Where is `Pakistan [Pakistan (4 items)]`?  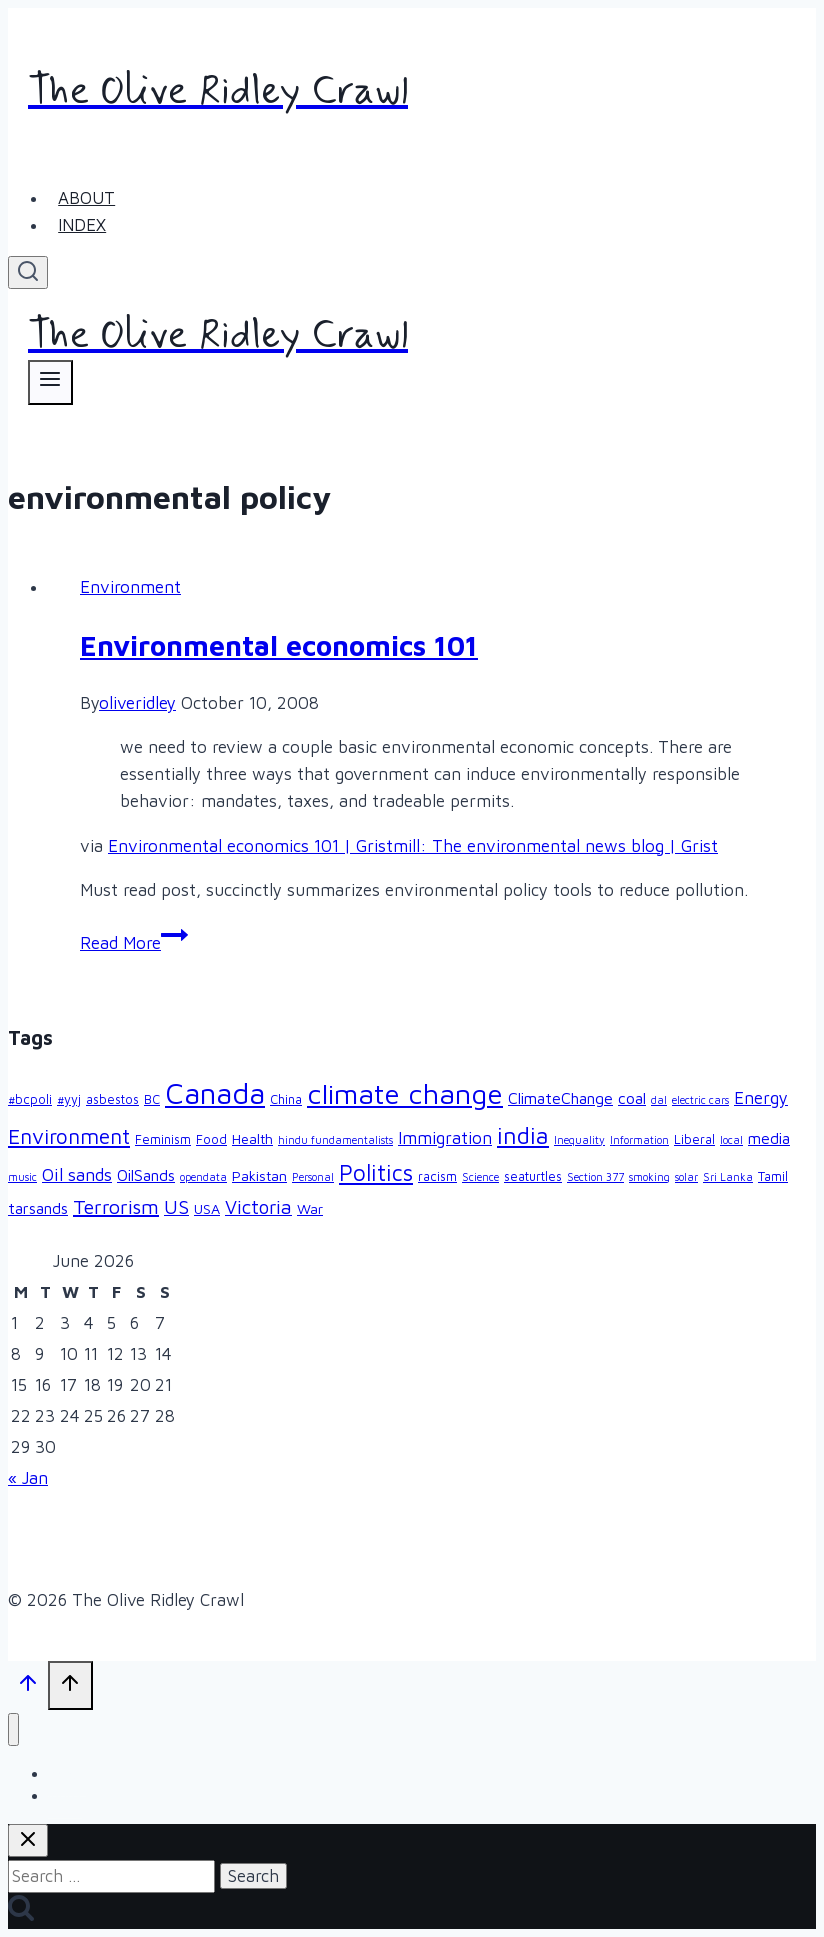
Pakistan [Pakistan (4 items)] is located at coordinates (259, 1175).